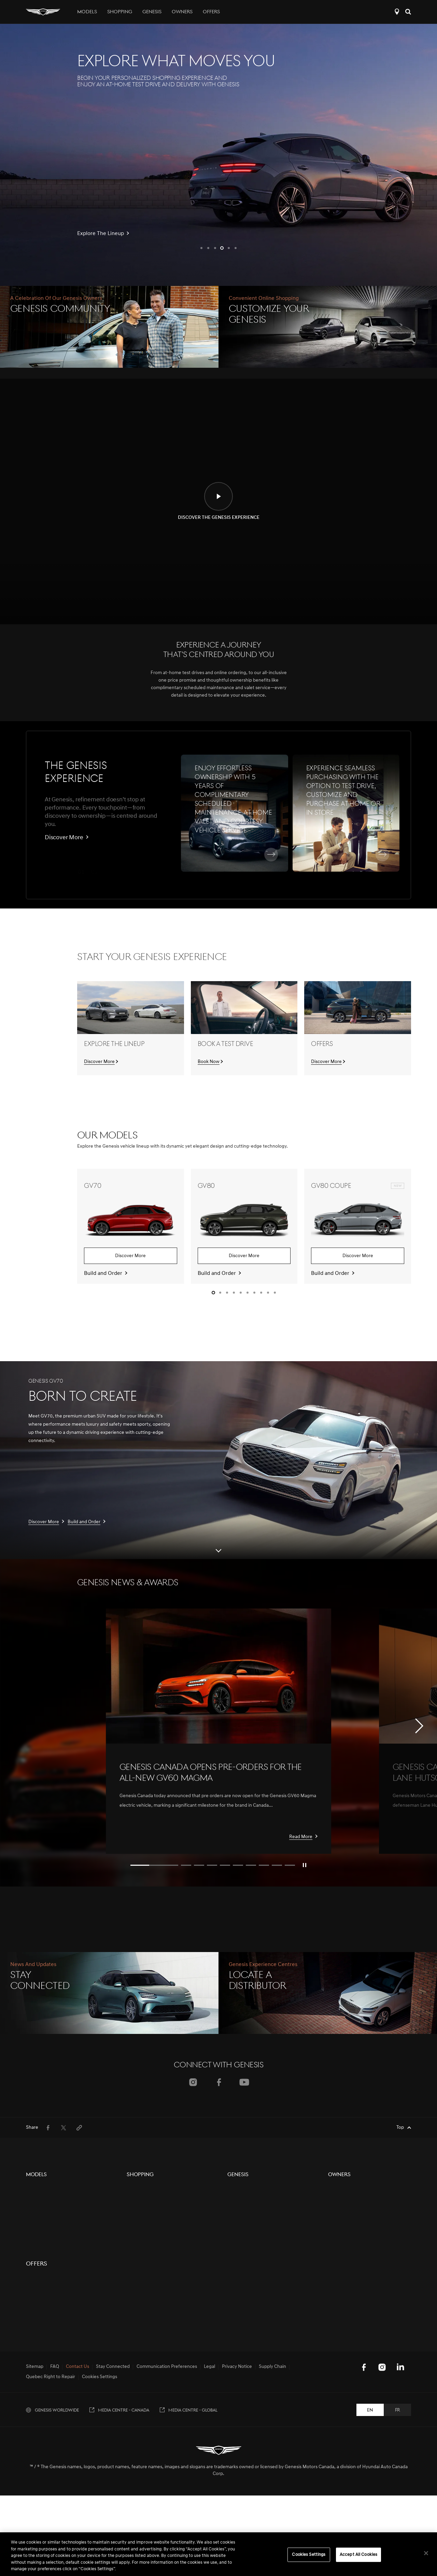 This screenshot has height=2576, width=437. What do you see at coordinates (141, 2188) in the screenshot?
I see `New Vehicles` at bounding box center [141, 2188].